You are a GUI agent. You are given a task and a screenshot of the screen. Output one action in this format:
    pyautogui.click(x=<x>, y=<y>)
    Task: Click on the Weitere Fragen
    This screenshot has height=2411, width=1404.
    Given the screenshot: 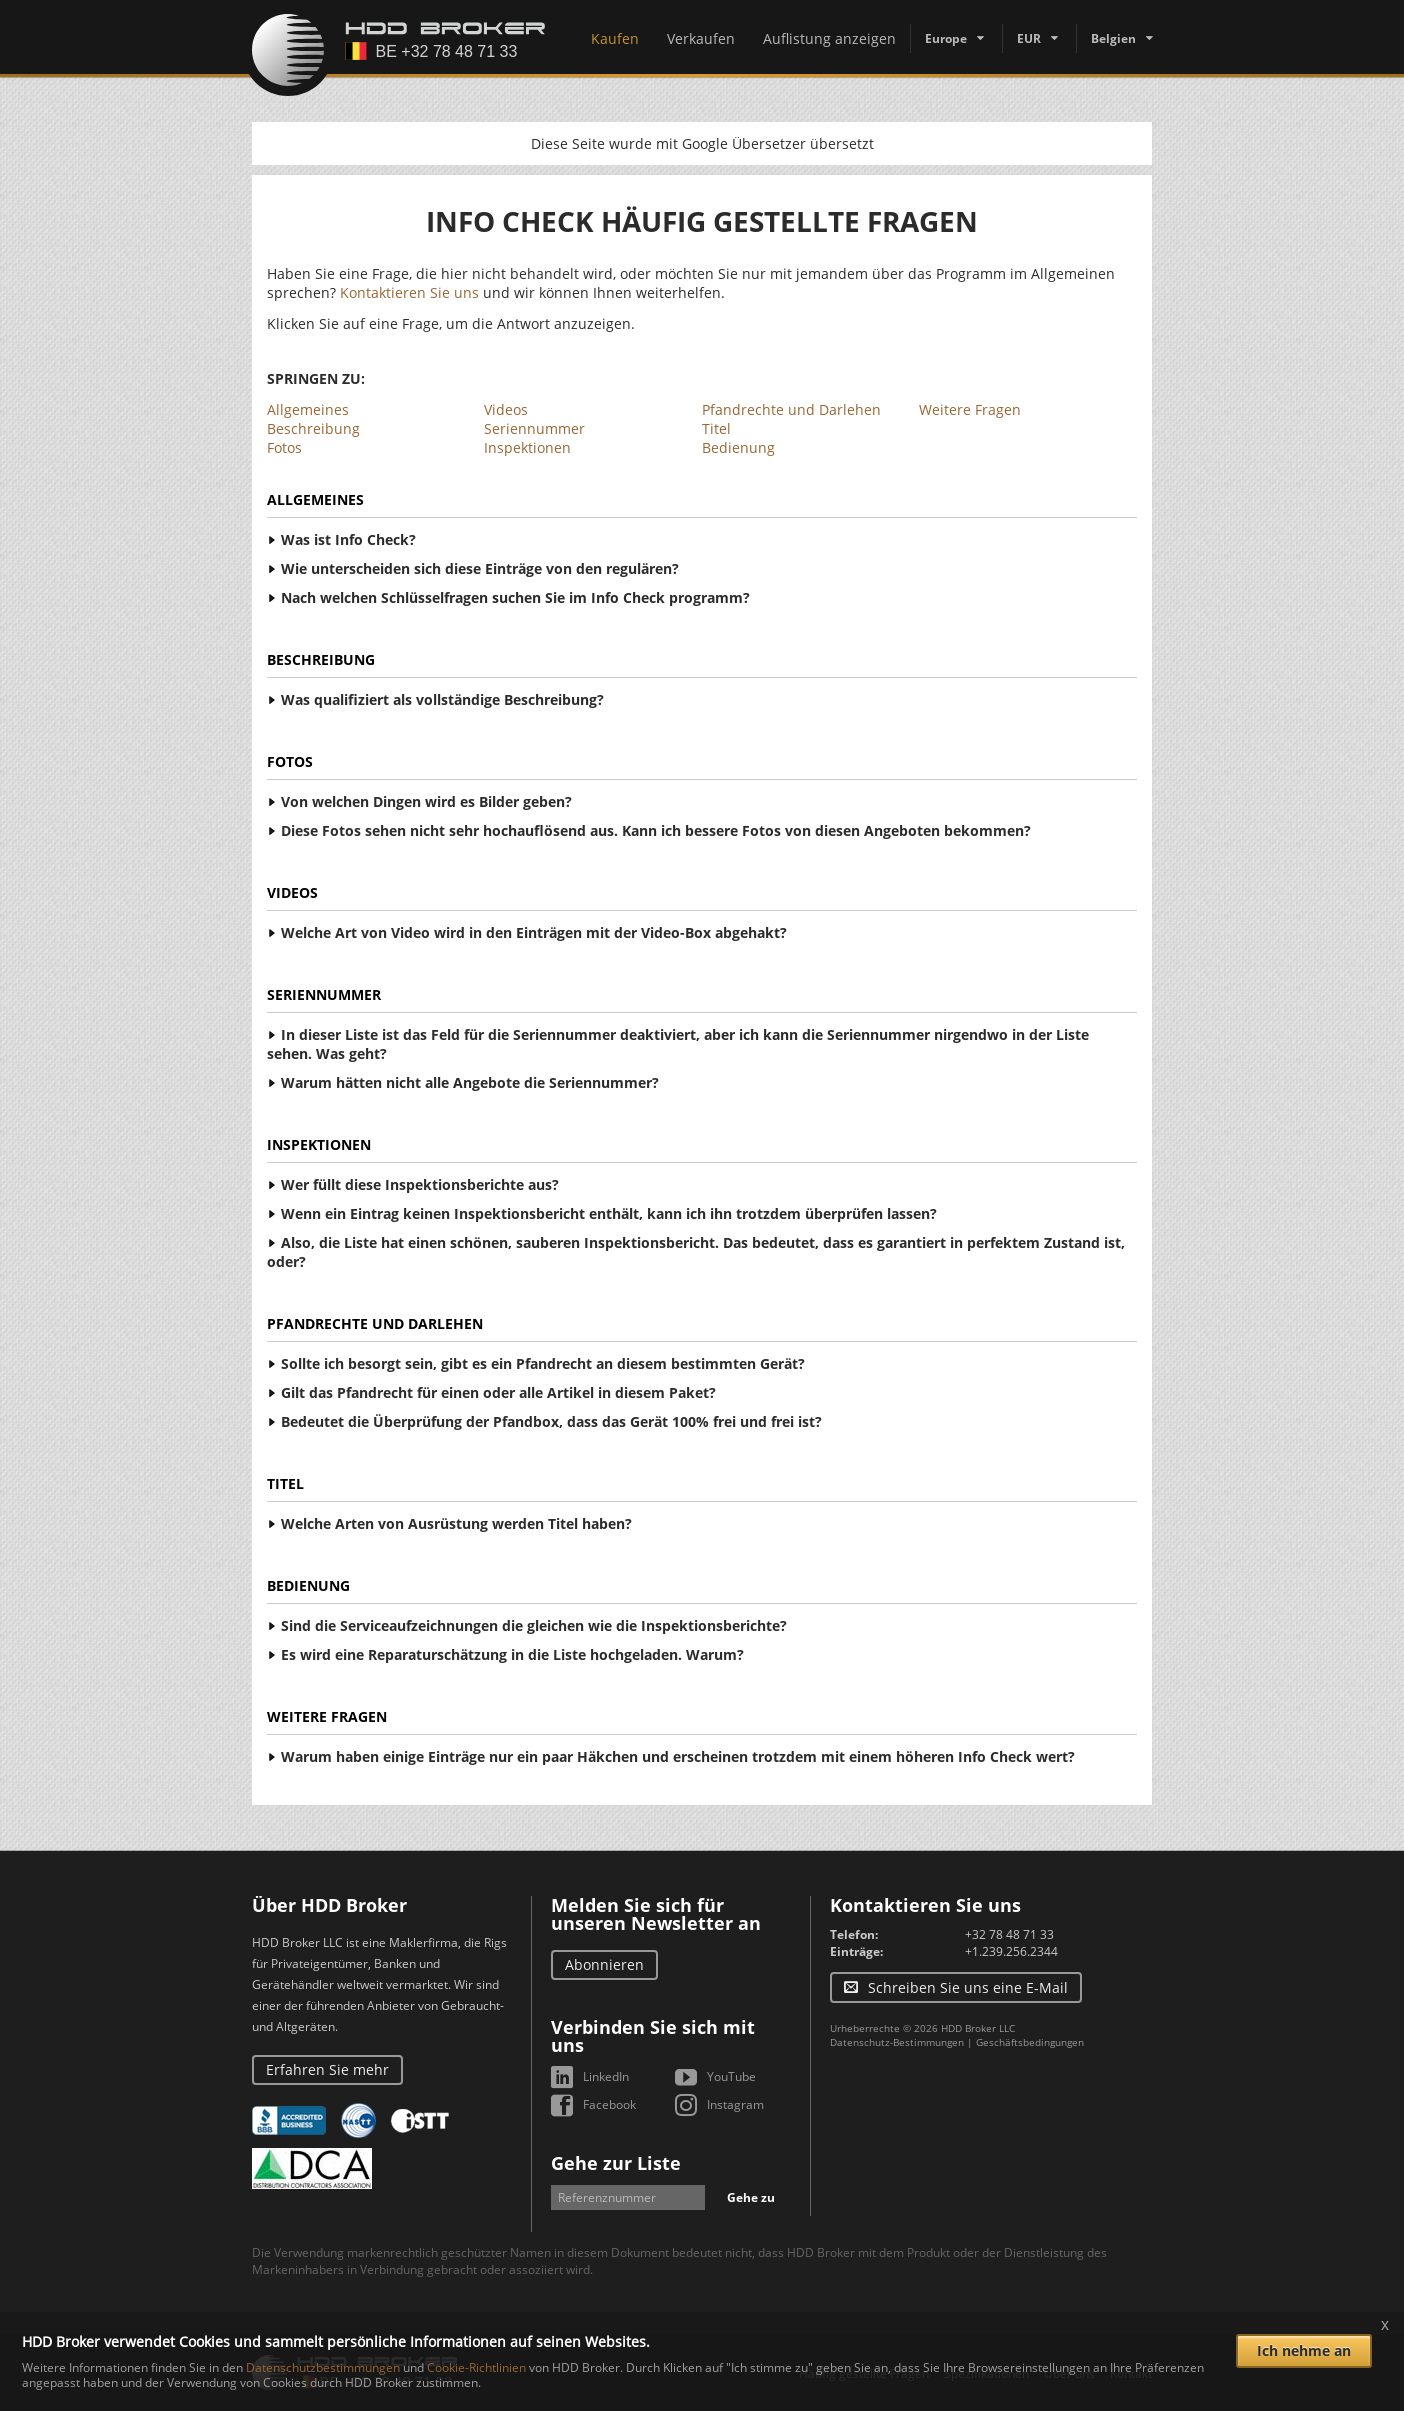 What is the action you would take?
    pyautogui.click(x=970, y=409)
    